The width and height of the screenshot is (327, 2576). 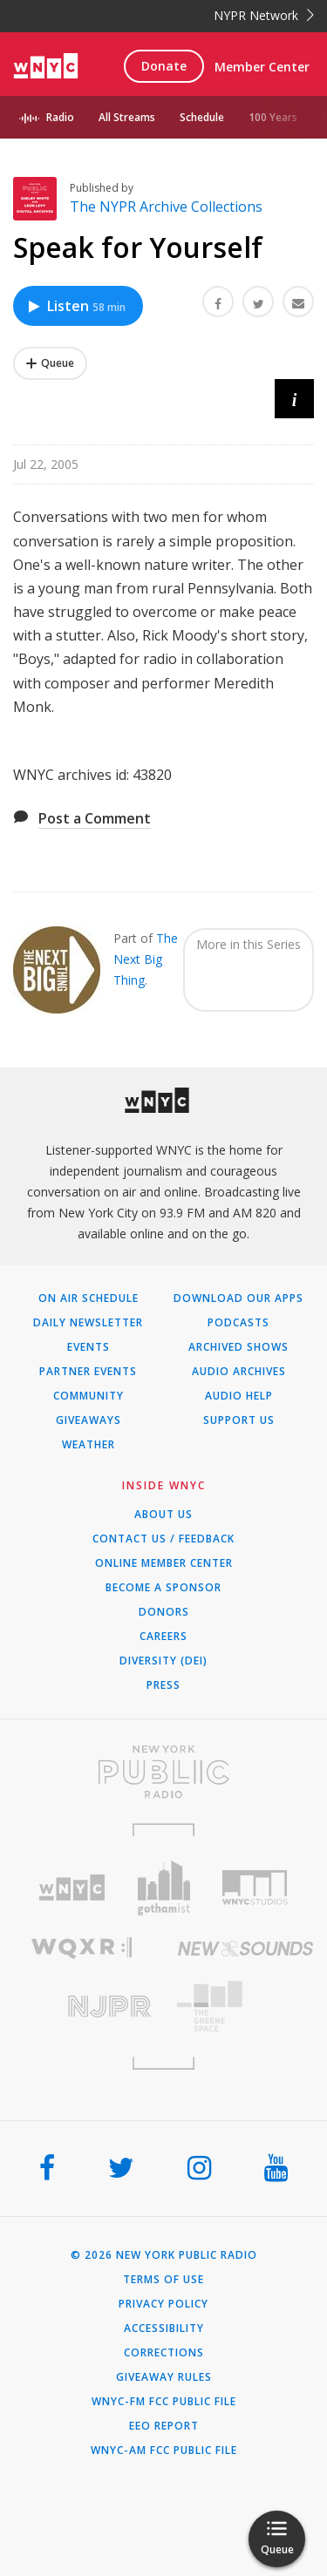 What do you see at coordinates (238, 1323) in the screenshot?
I see `Podcasts` at bounding box center [238, 1323].